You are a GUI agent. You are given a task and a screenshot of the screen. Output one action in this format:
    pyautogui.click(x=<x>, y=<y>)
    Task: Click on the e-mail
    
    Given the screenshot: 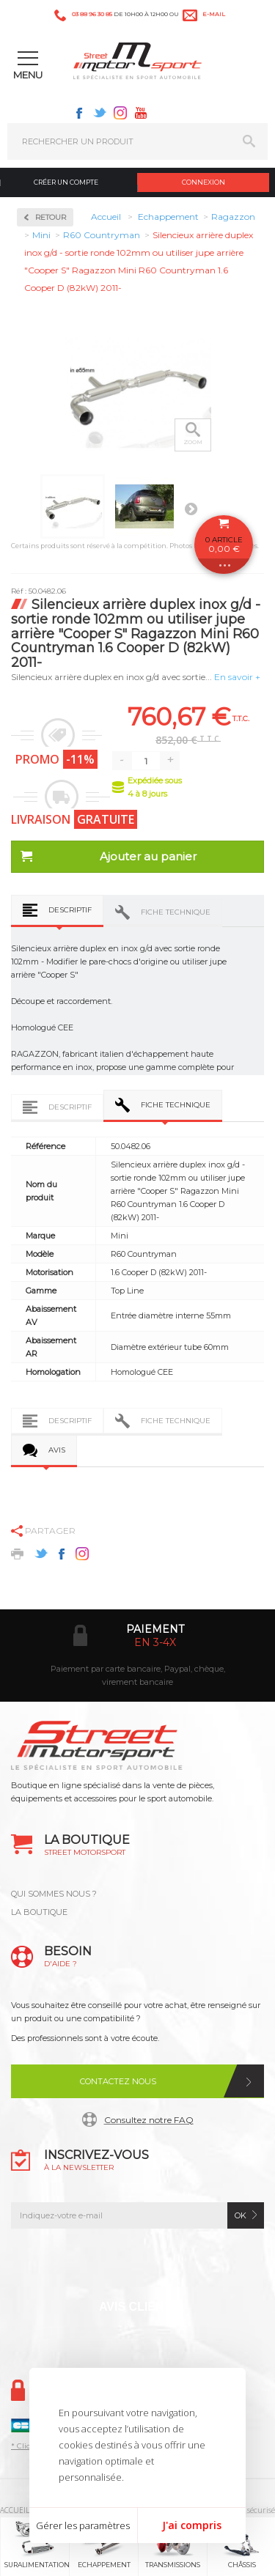 What is the action you would take?
    pyautogui.click(x=213, y=14)
    